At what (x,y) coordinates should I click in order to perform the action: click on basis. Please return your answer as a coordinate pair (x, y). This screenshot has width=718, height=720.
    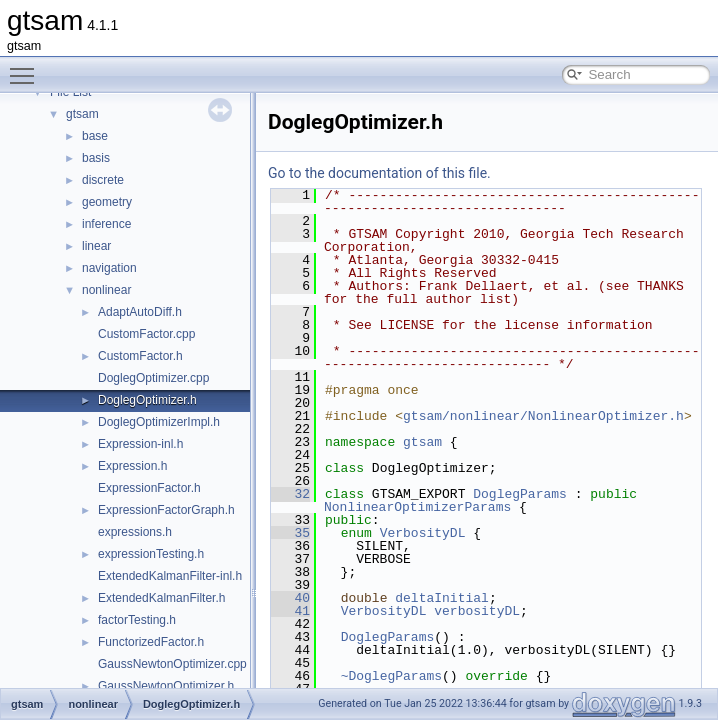
    Looking at the image, I should click on (96, 158).